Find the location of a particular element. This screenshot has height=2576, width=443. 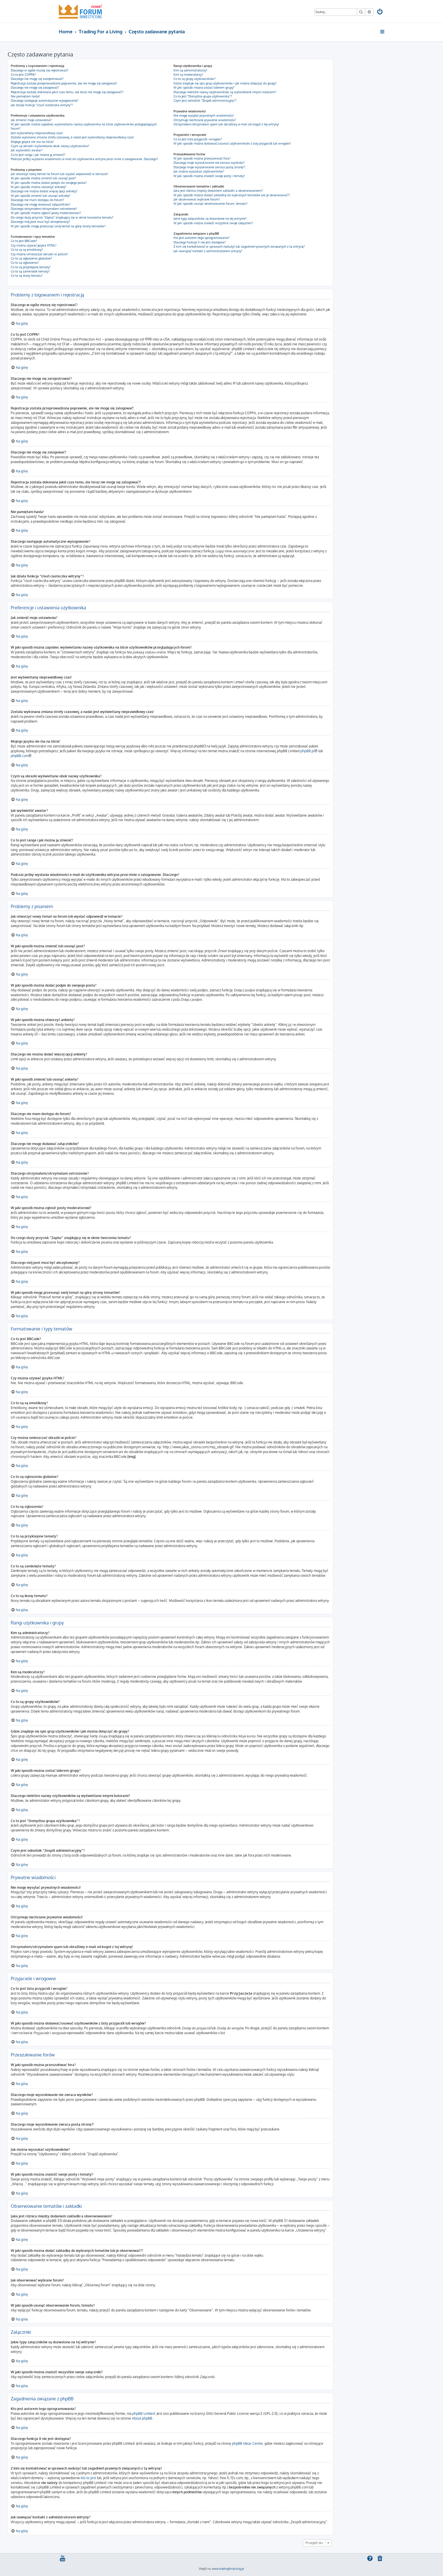

Co to są ogłoszenia? is located at coordinates (25, 263).